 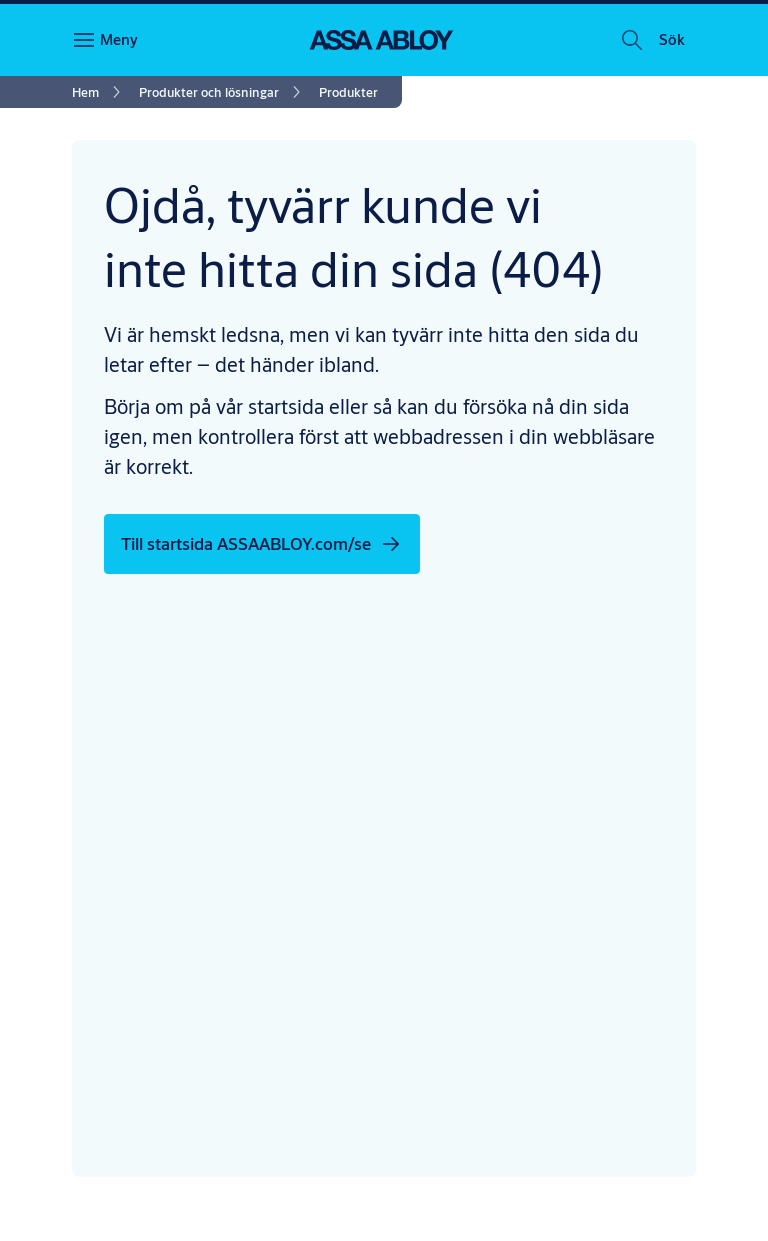 What do you see at coordinates (119, 39) in the screenshot?
I see `Meny` at bounding box center [119, 39].